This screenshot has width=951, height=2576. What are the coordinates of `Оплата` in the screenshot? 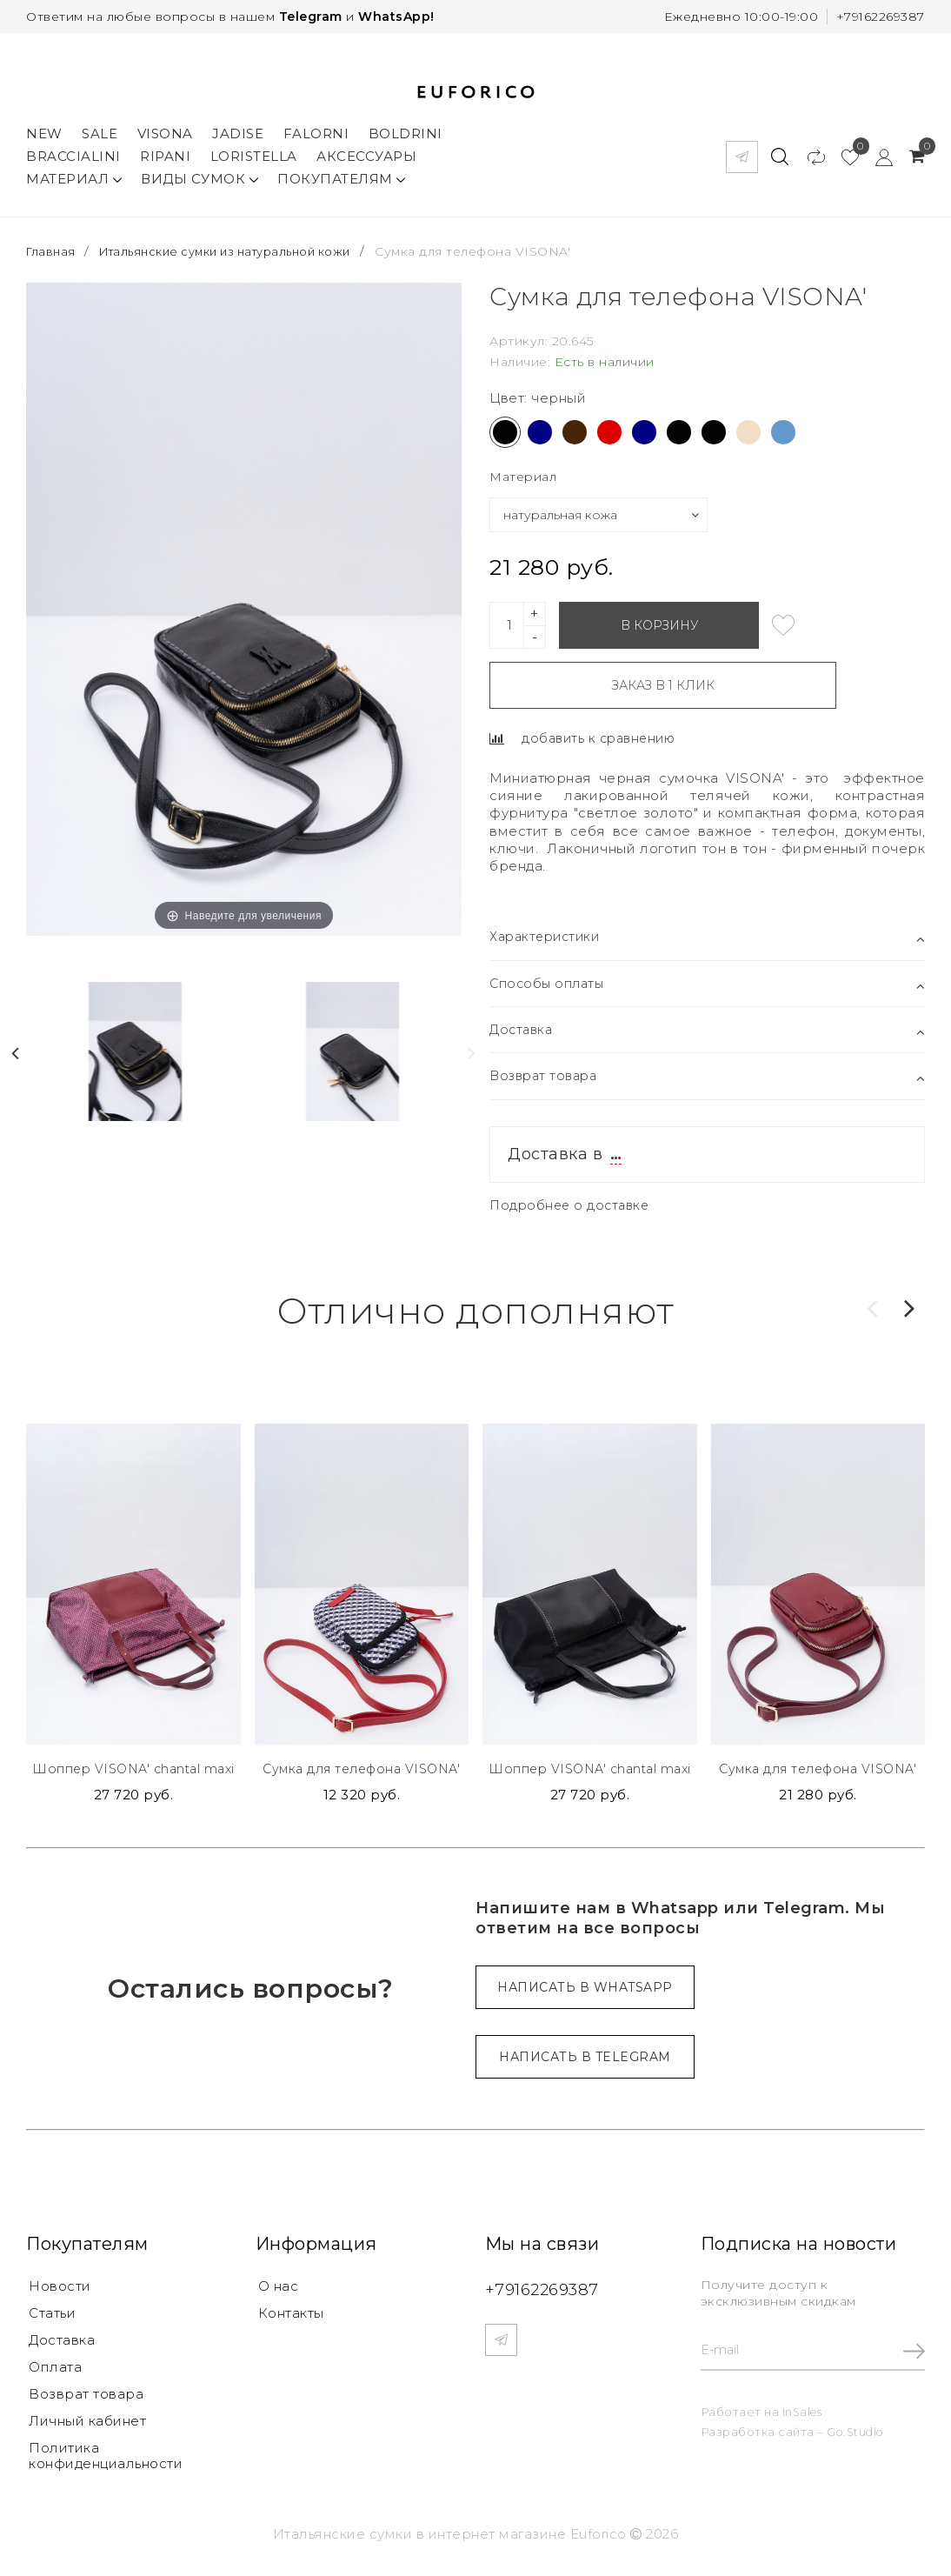 It's located at (55, 2372).